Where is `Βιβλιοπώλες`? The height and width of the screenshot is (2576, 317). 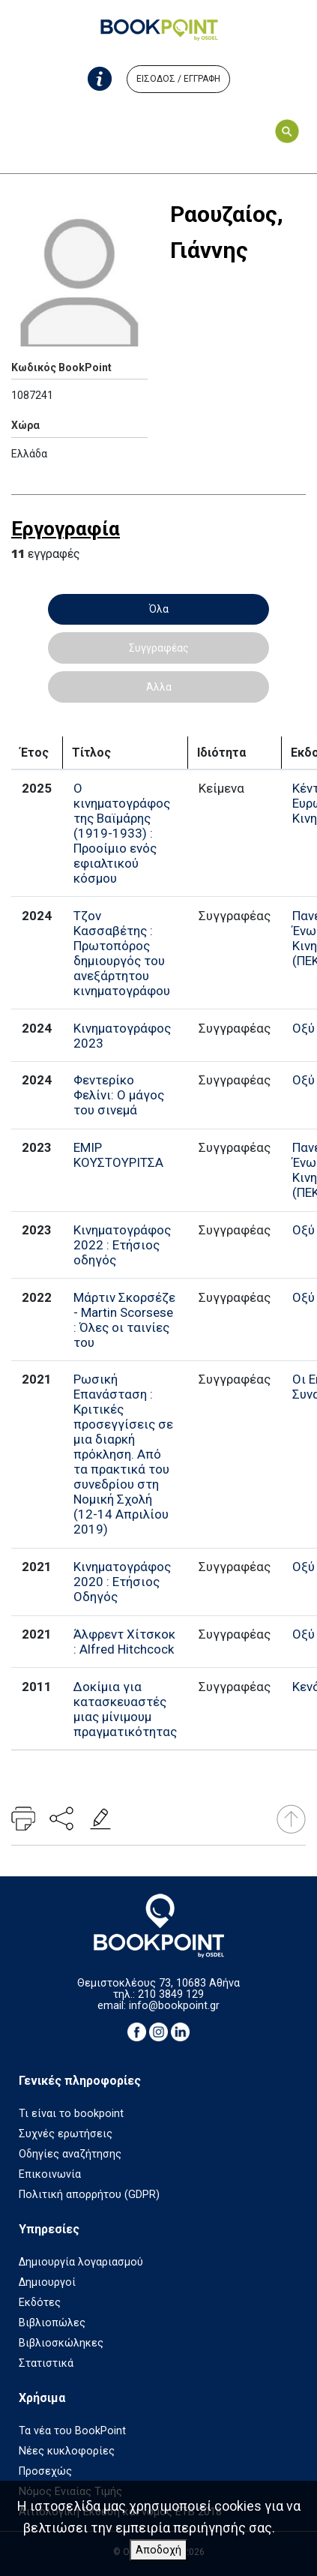 Βιβλιοπώλες is located at coordinates (52, 2323).